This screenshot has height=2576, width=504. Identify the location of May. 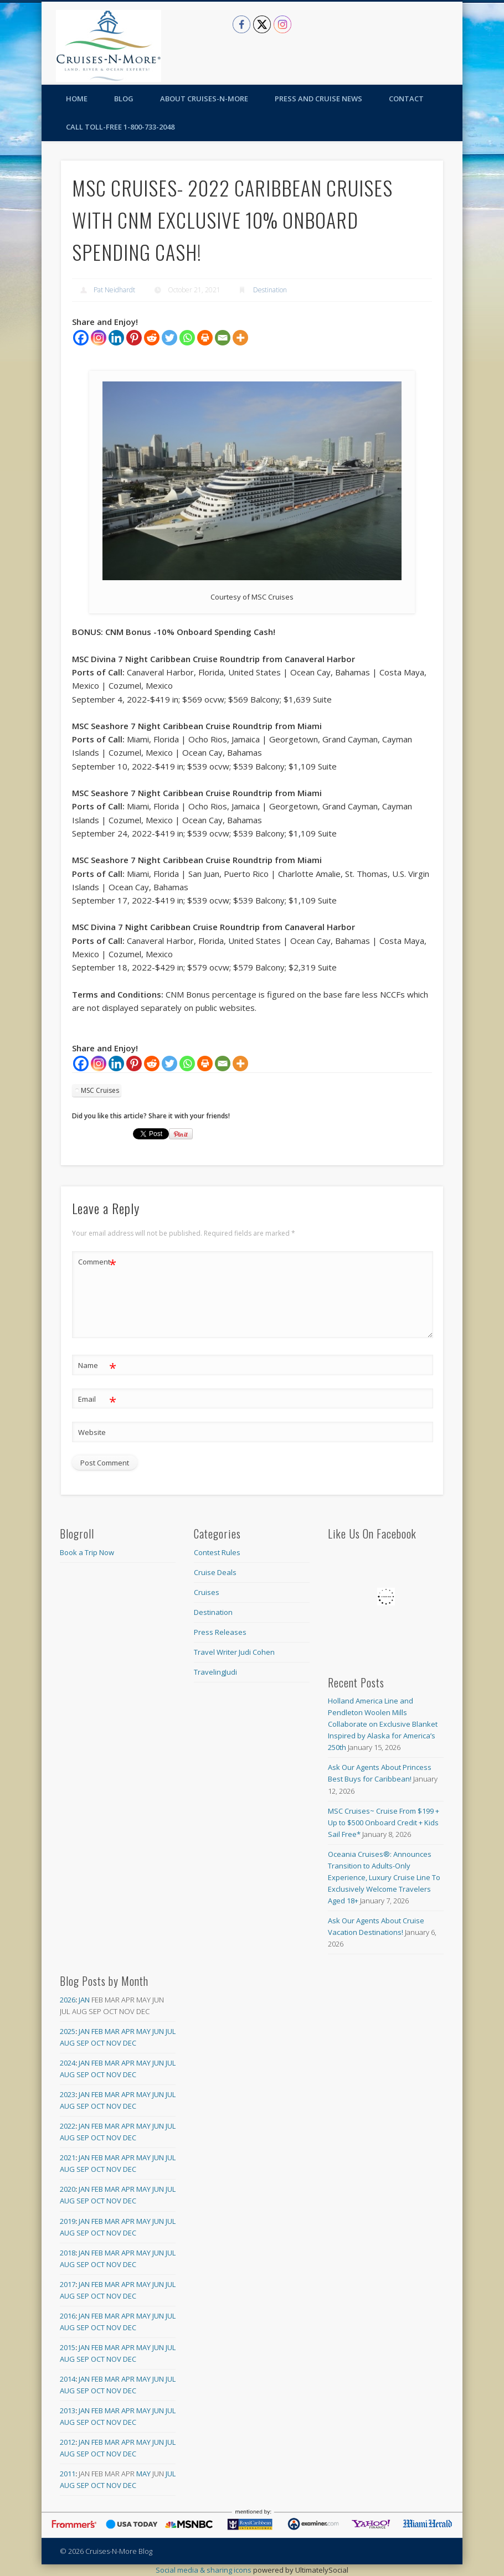
(143, 2031).